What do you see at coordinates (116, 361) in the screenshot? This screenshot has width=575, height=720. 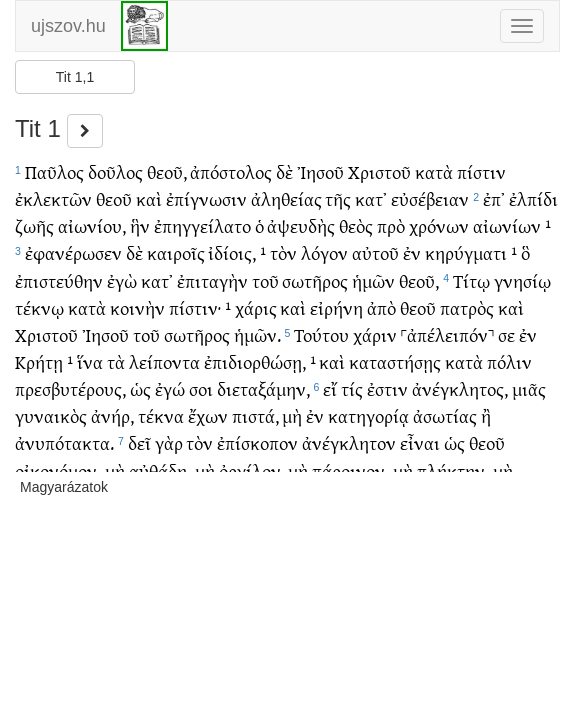 I see `τὰ` at bounding box center [116, 361].